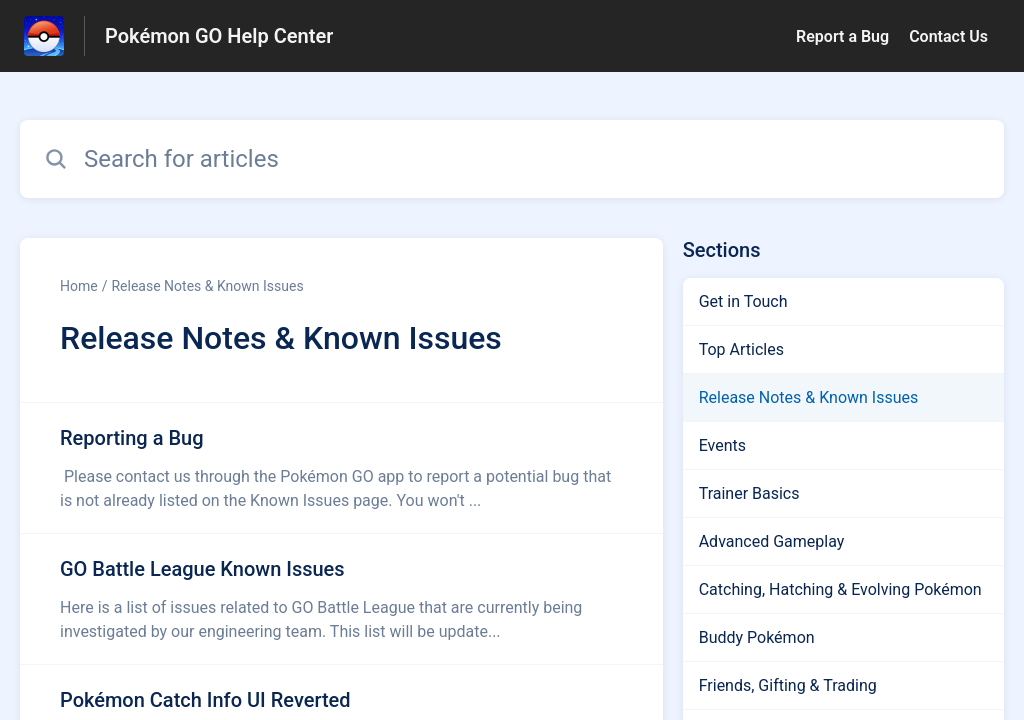  What do you see at coordinates (219, 36) in the screenshot?
I see `Pokémon GO Help Center [Pokémon GO Help Center - Link to Help Centre homepage]` at bounding box center [219, 36].